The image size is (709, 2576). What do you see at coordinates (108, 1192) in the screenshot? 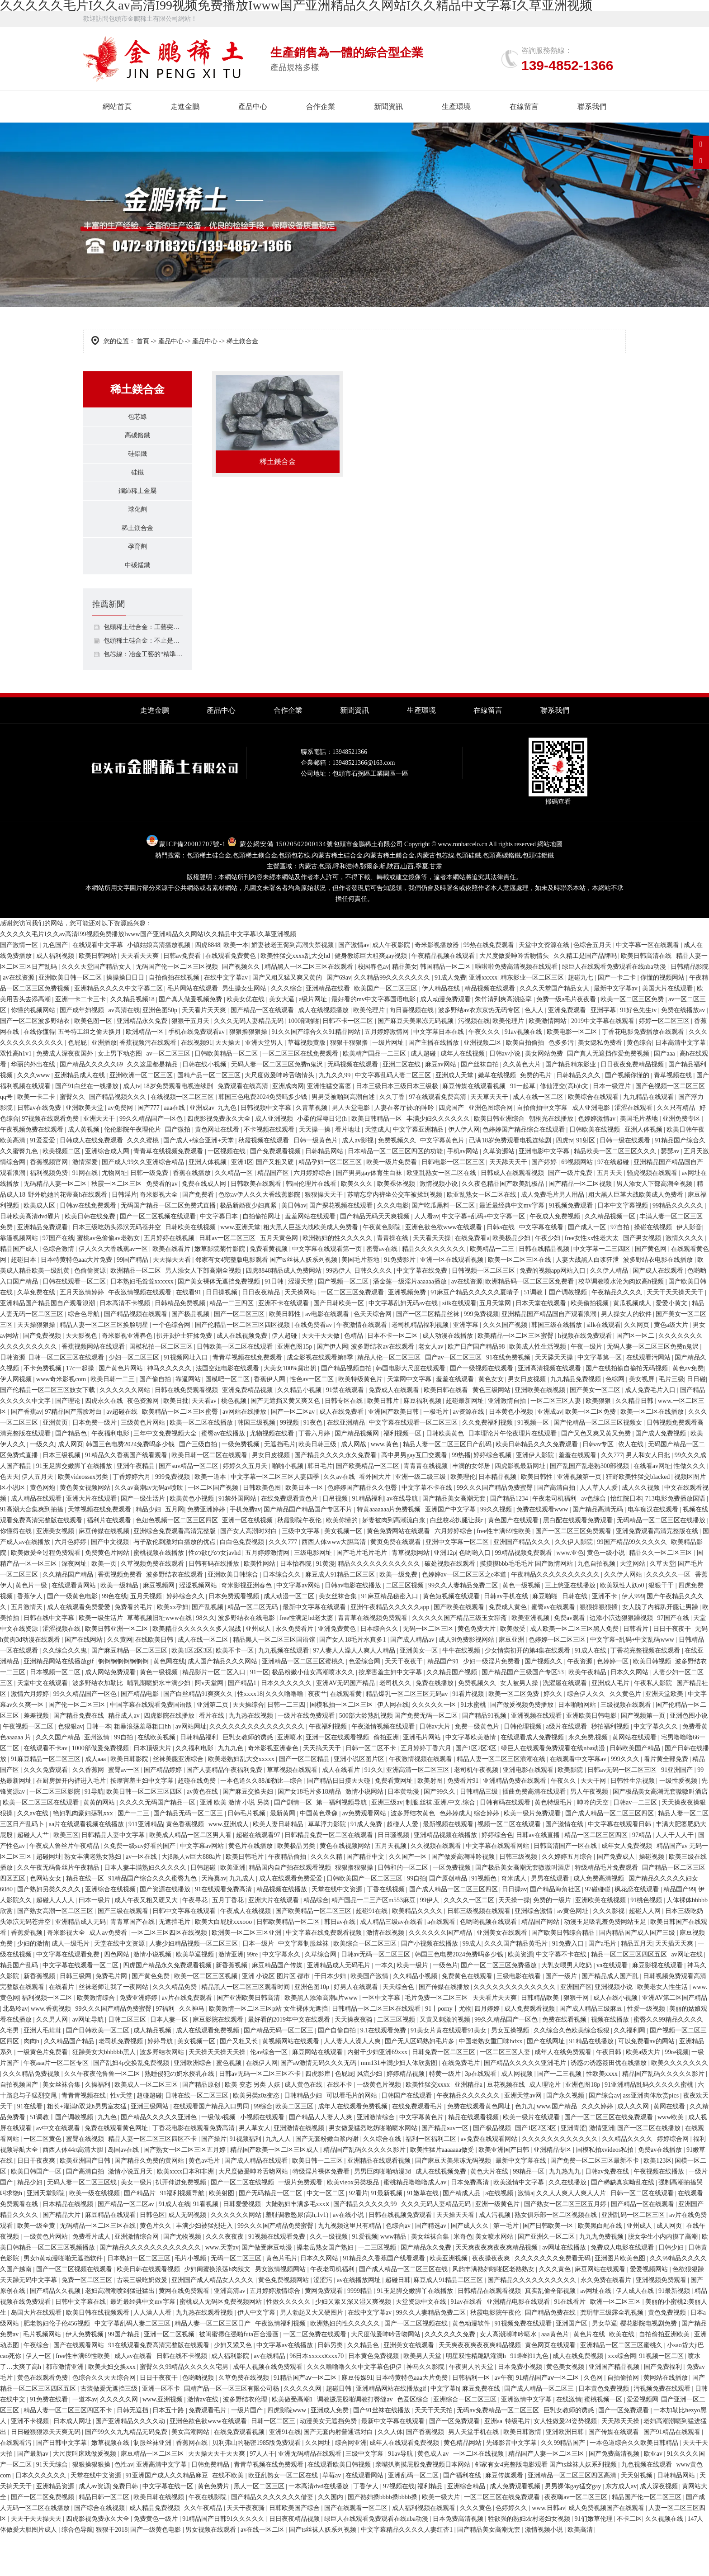
I see `亚洲综合成人网` at bounding box center [108, 1192].